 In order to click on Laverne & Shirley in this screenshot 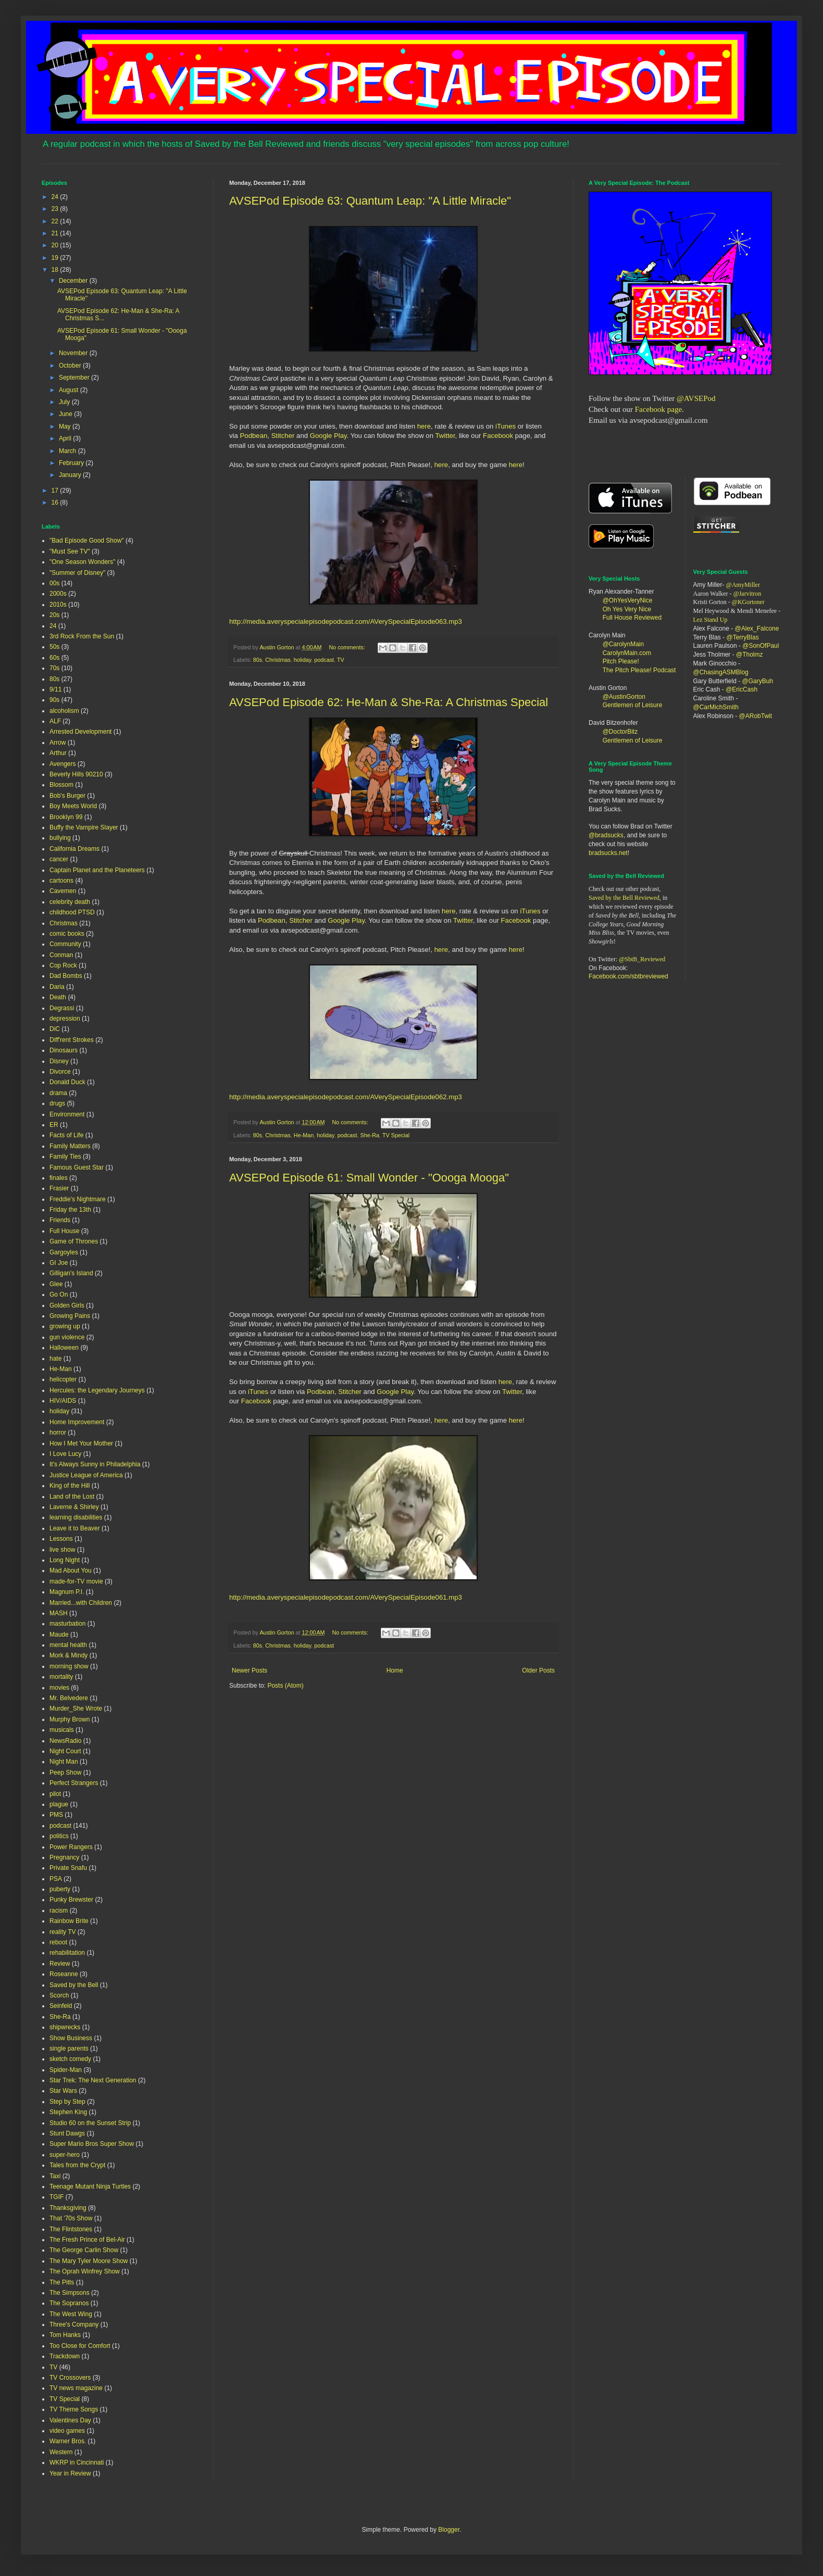, I will do `click(74, 1507)`.